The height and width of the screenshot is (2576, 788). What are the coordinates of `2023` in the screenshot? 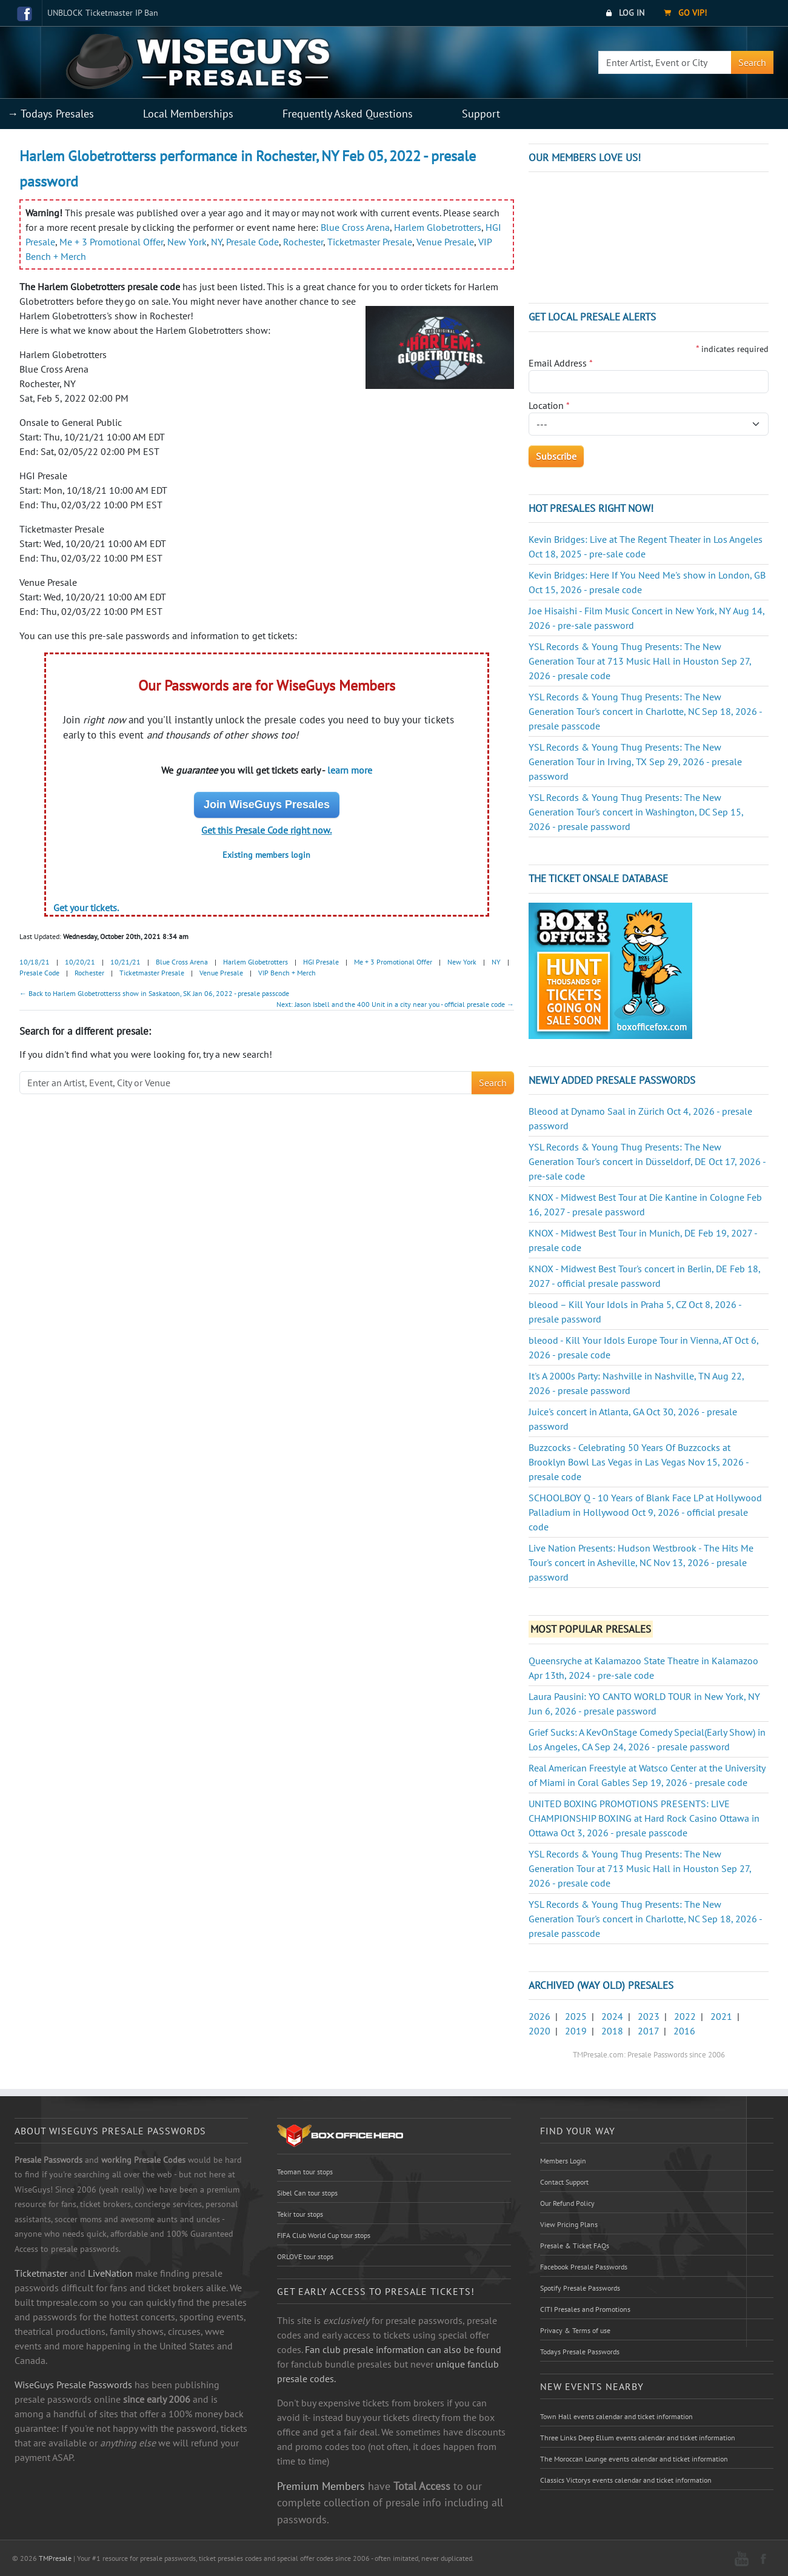 It's located at (648, 2016).